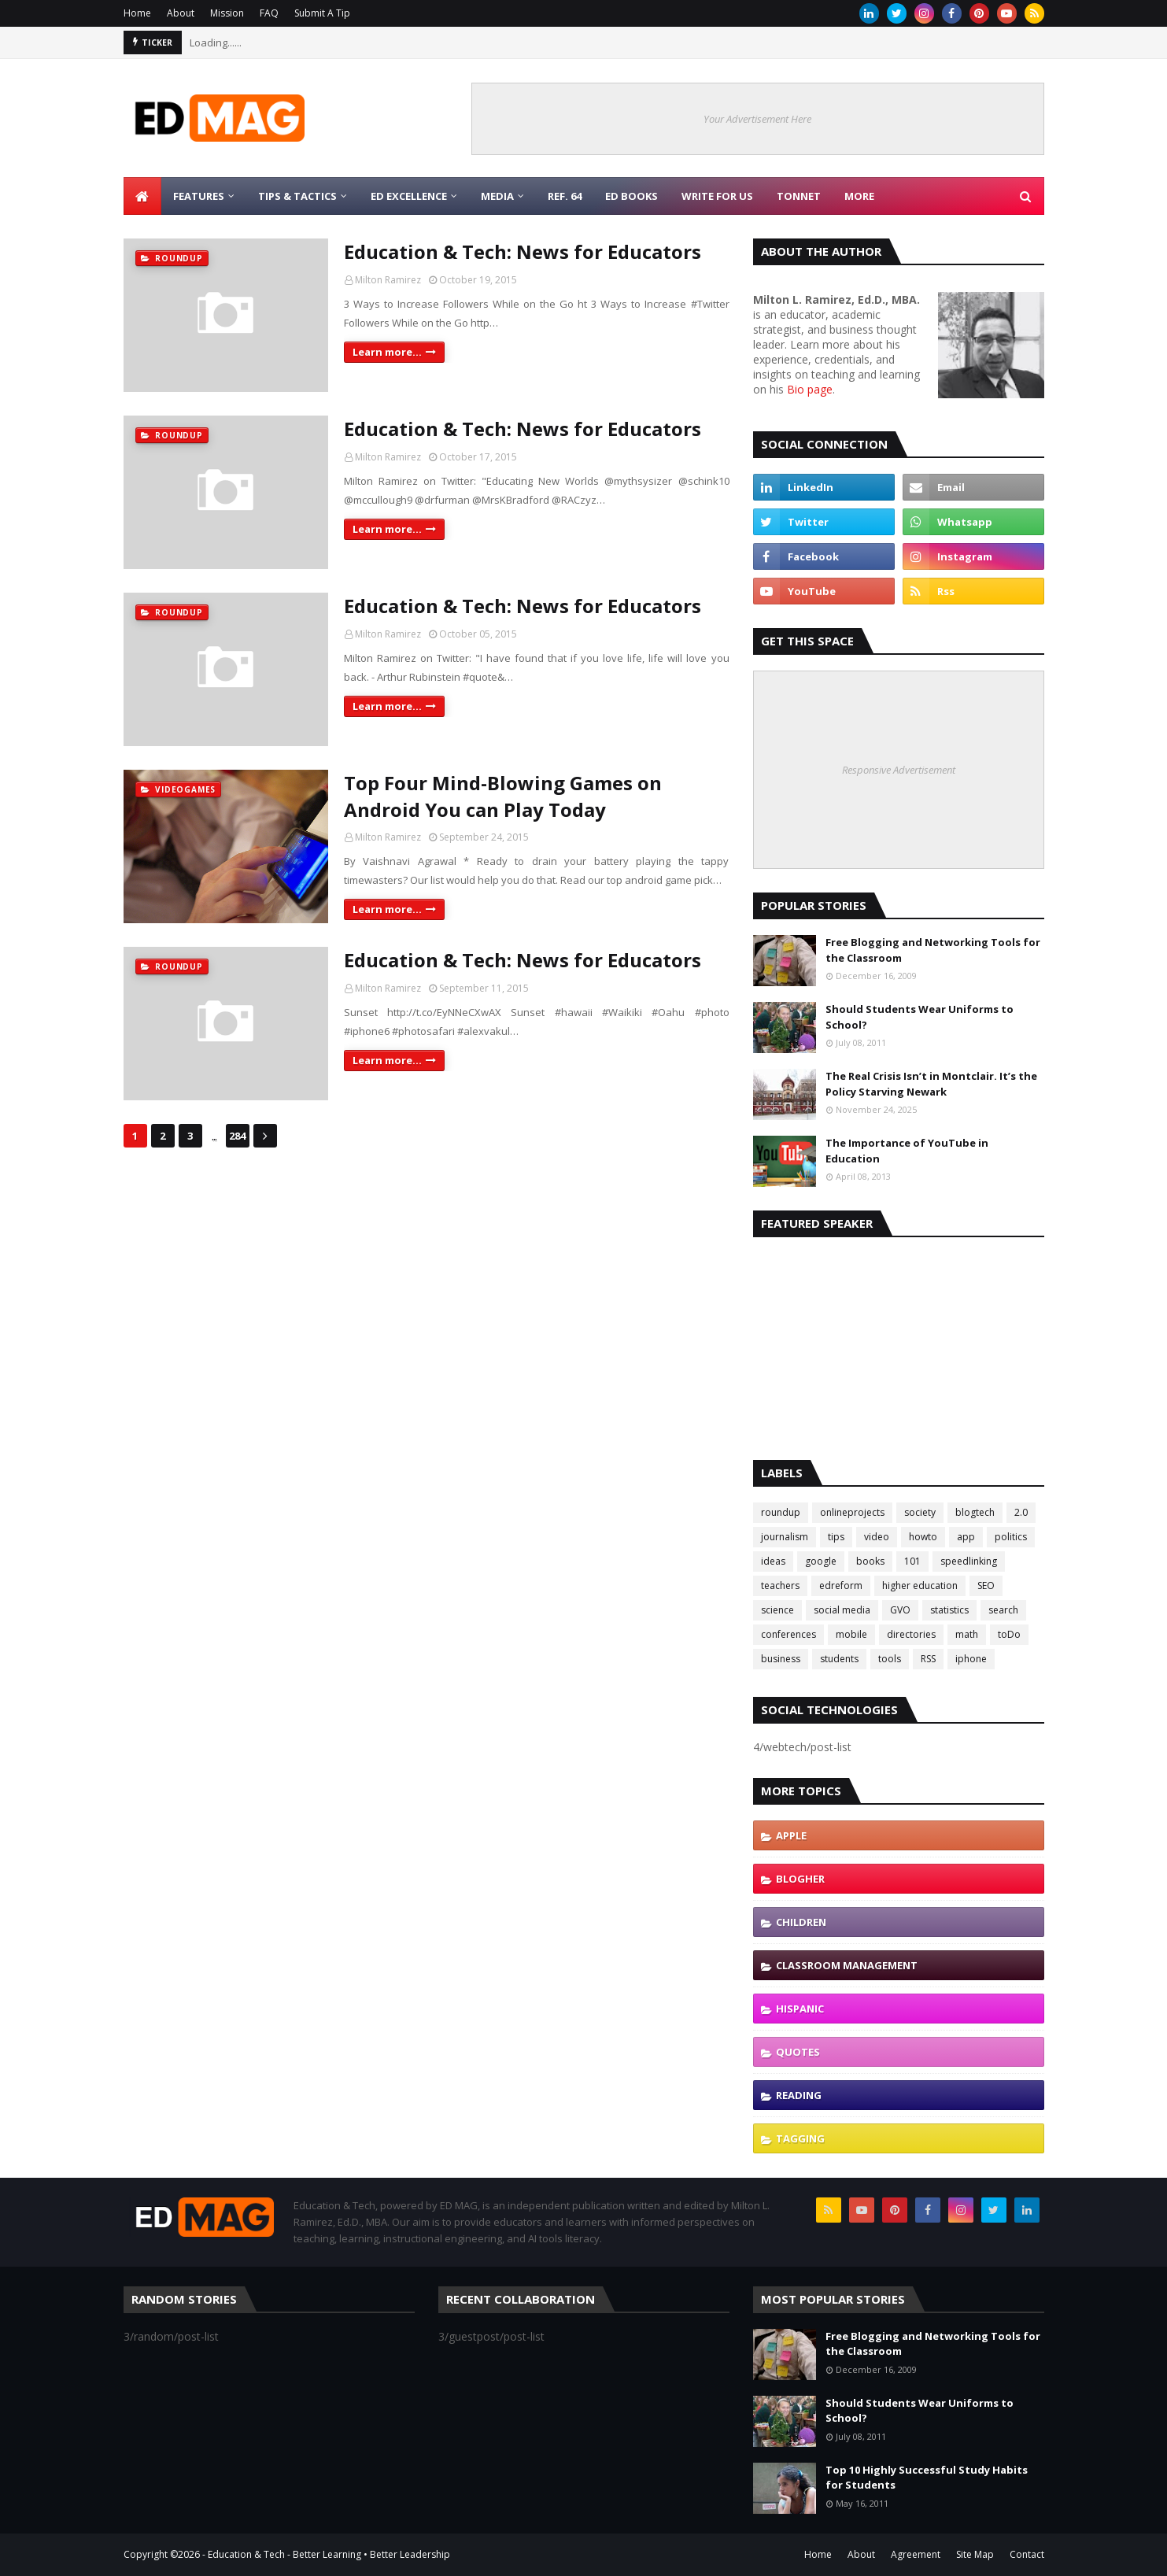  I want to click on society, so click(920, 1512).